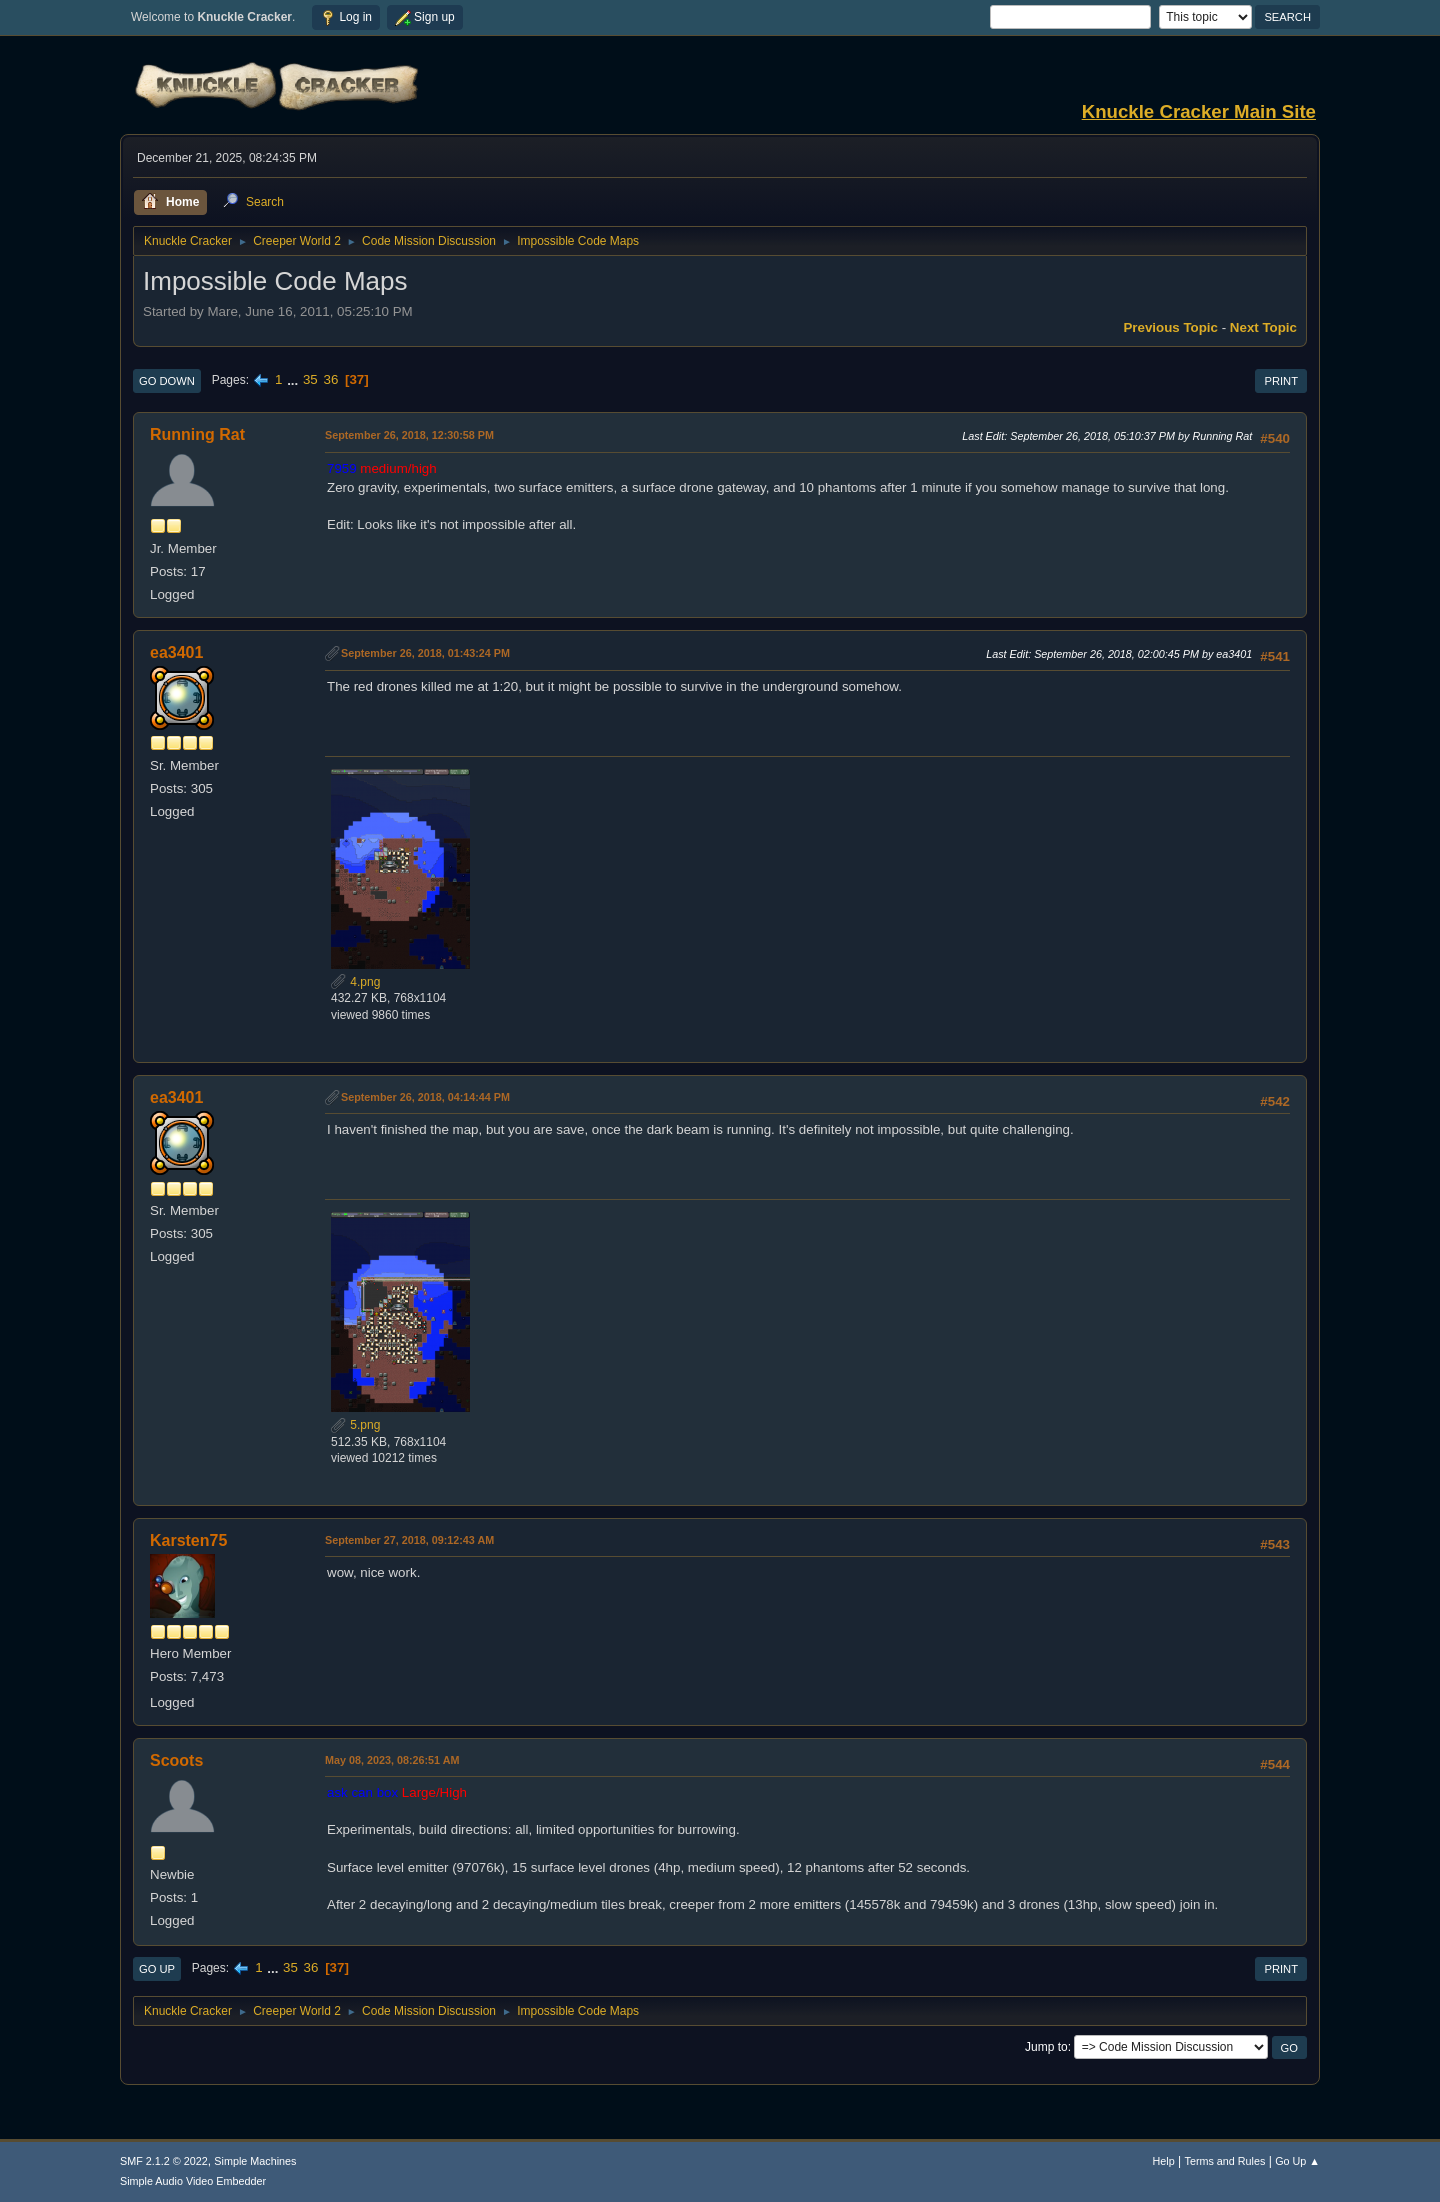 This screenshot has height=2202, width=1440. What do you see at coordinates (1281, 381) in the screenshot?
I see `Print` at bounding box center [1281, 381].